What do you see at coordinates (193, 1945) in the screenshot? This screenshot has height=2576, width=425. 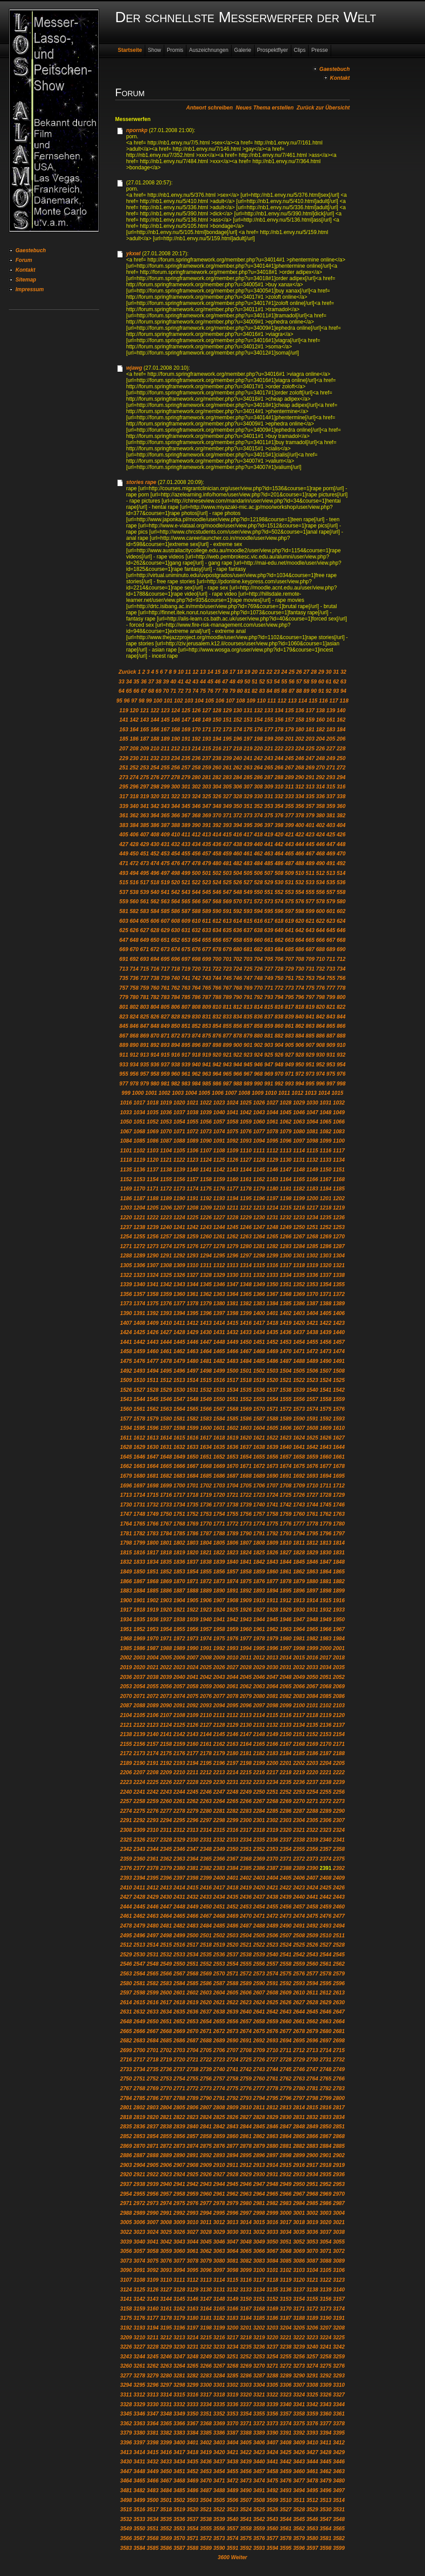 I see `2517` at bounding box center [193, 1945].